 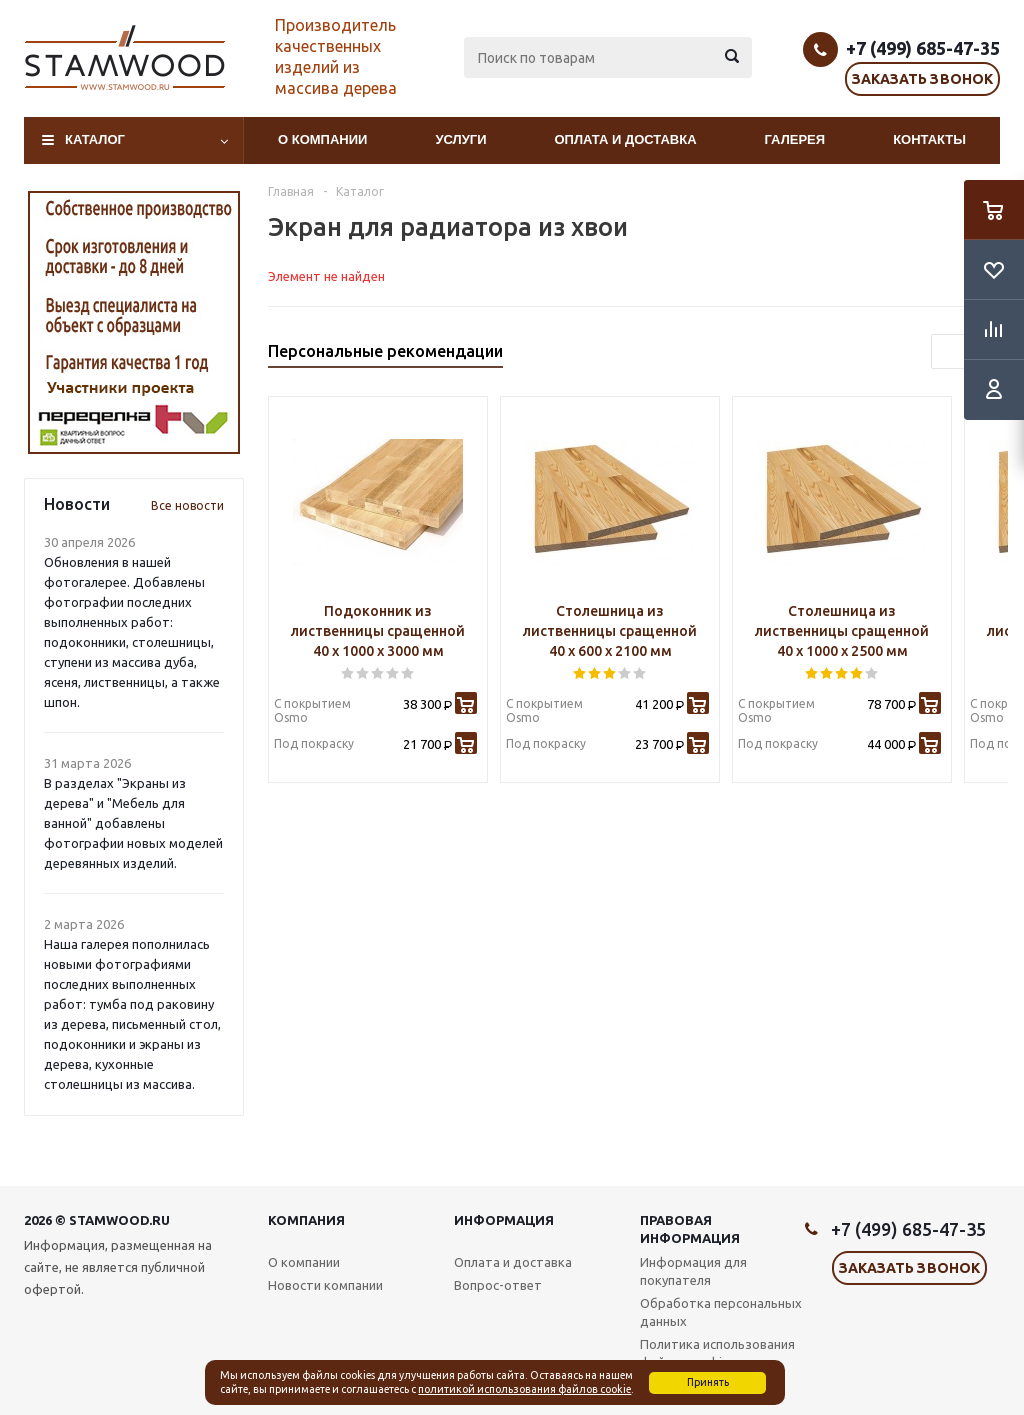 What do you see at coordinates (929, 139) in the screenshot?
I see `Контакты` at bounding box center [929, 139].